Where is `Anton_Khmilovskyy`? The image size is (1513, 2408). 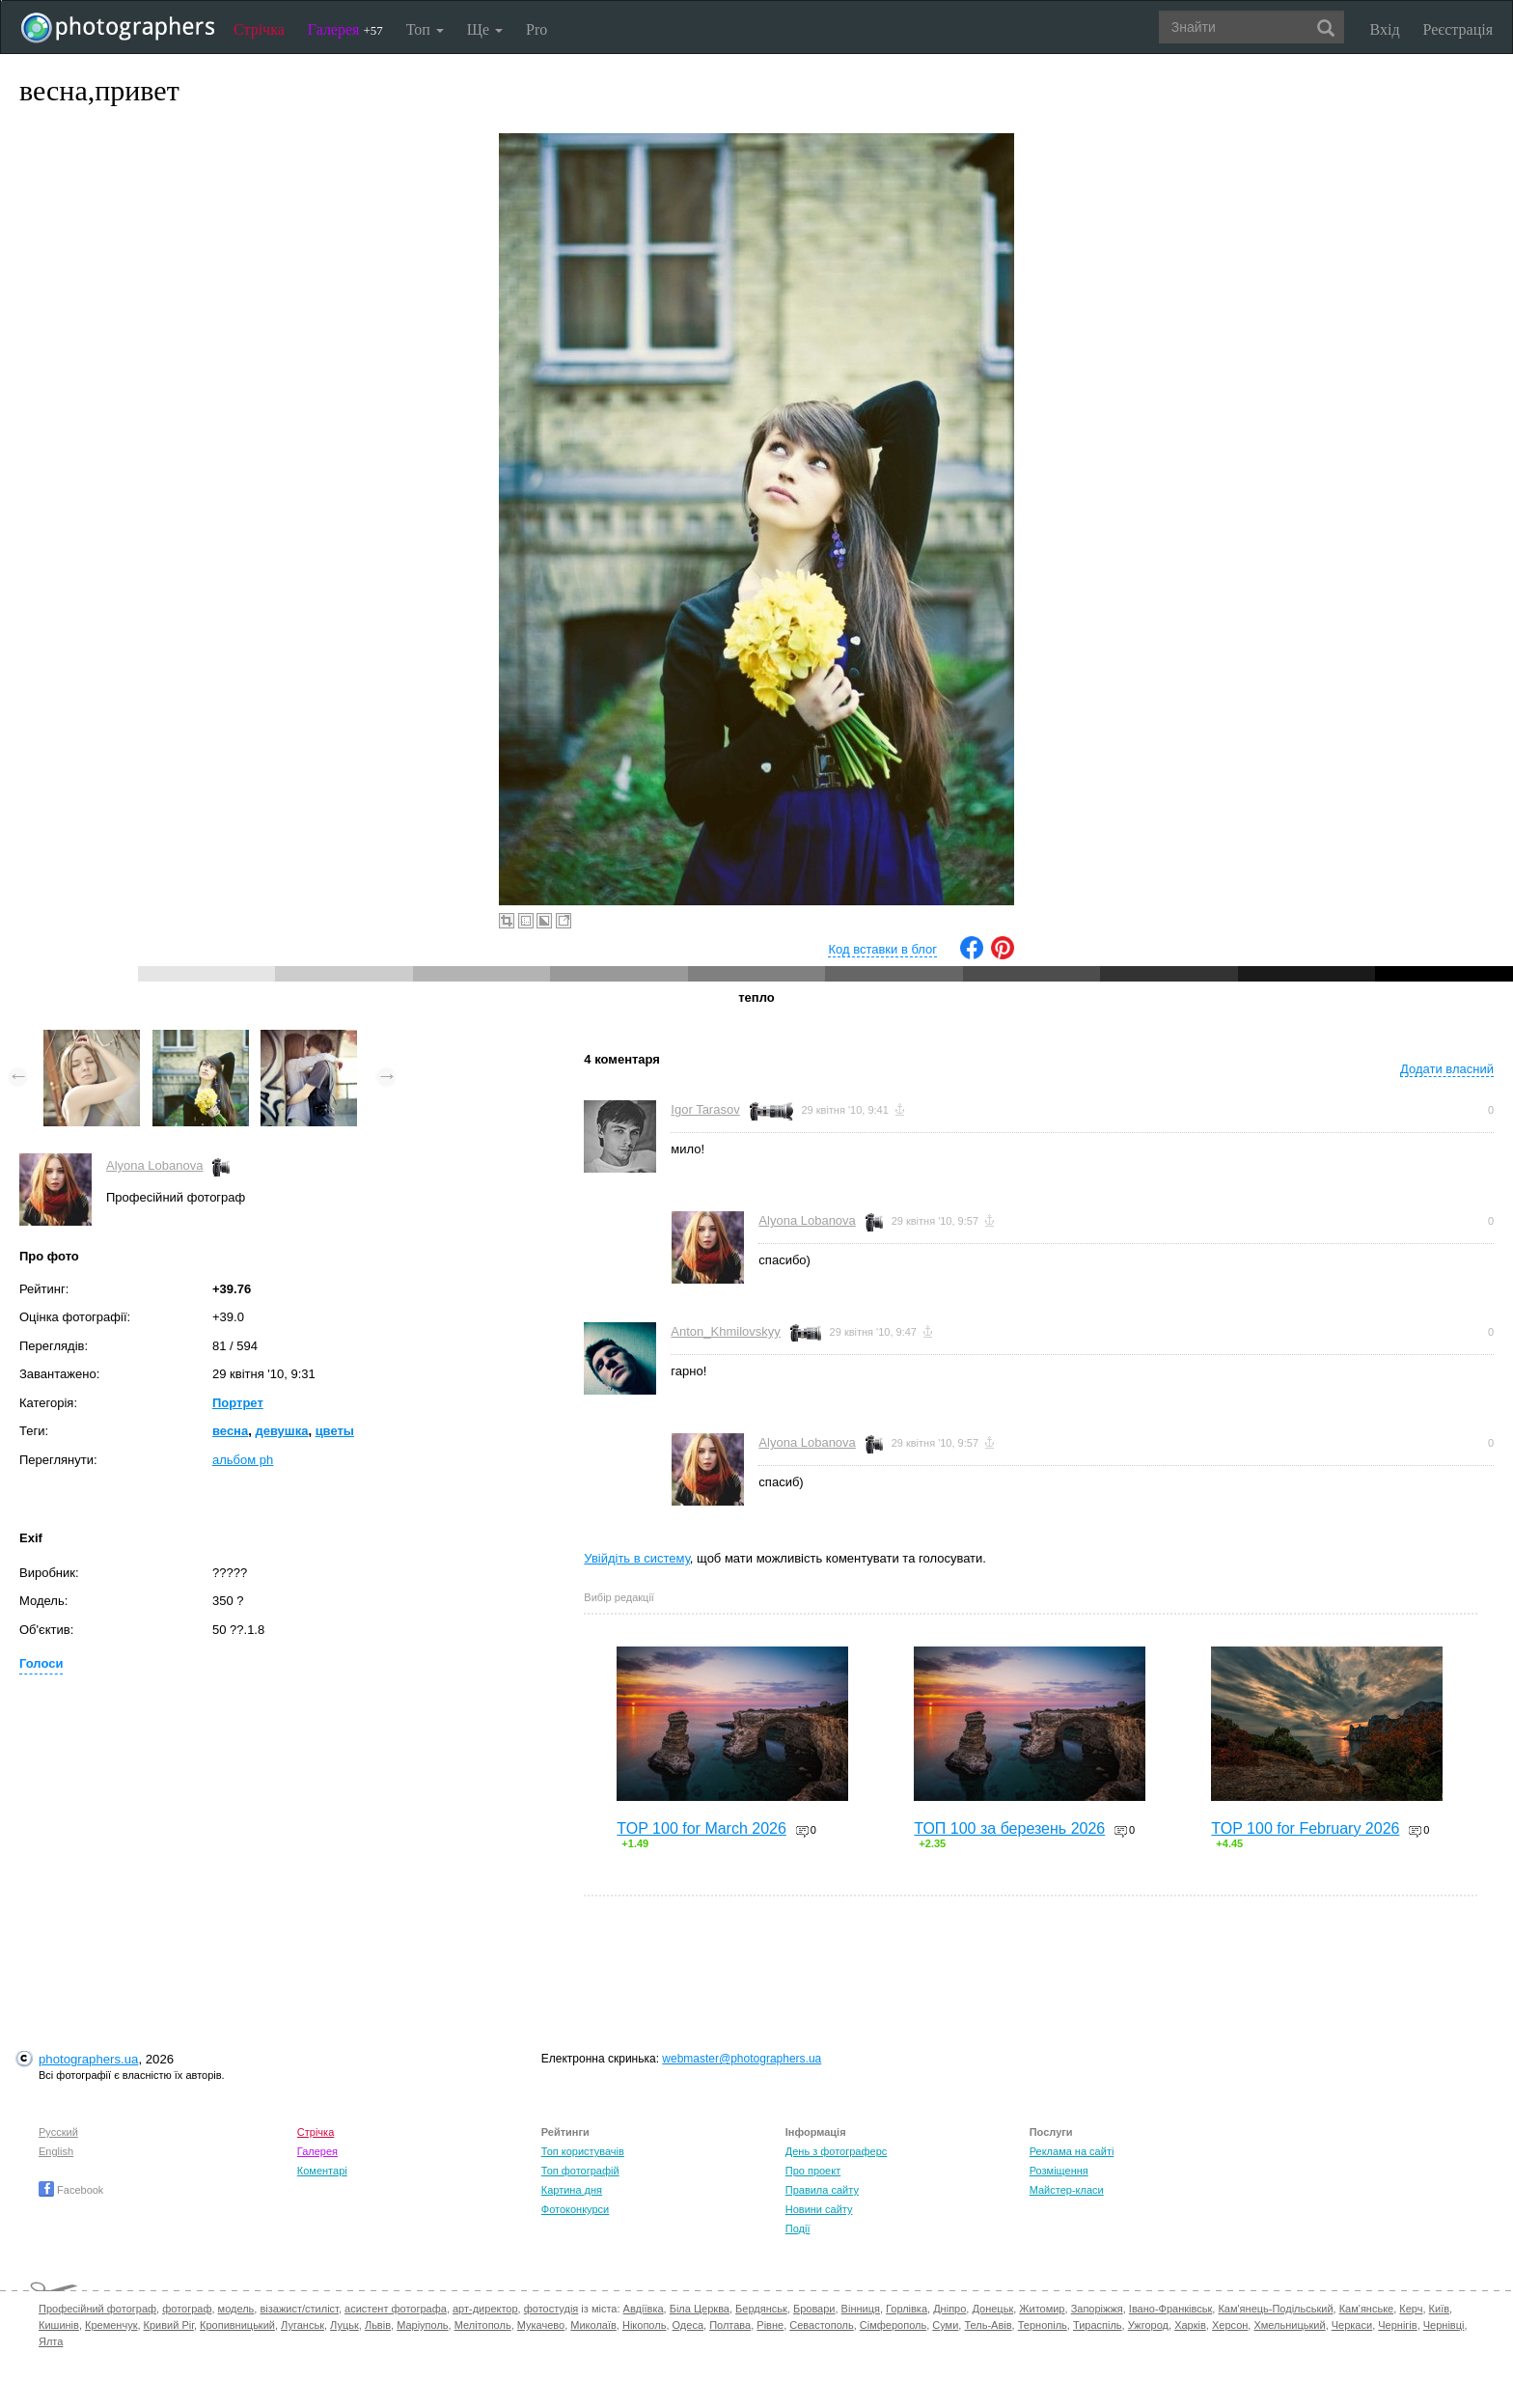
Anton_Khmilovskyy is located at coordinates (725, 1331).